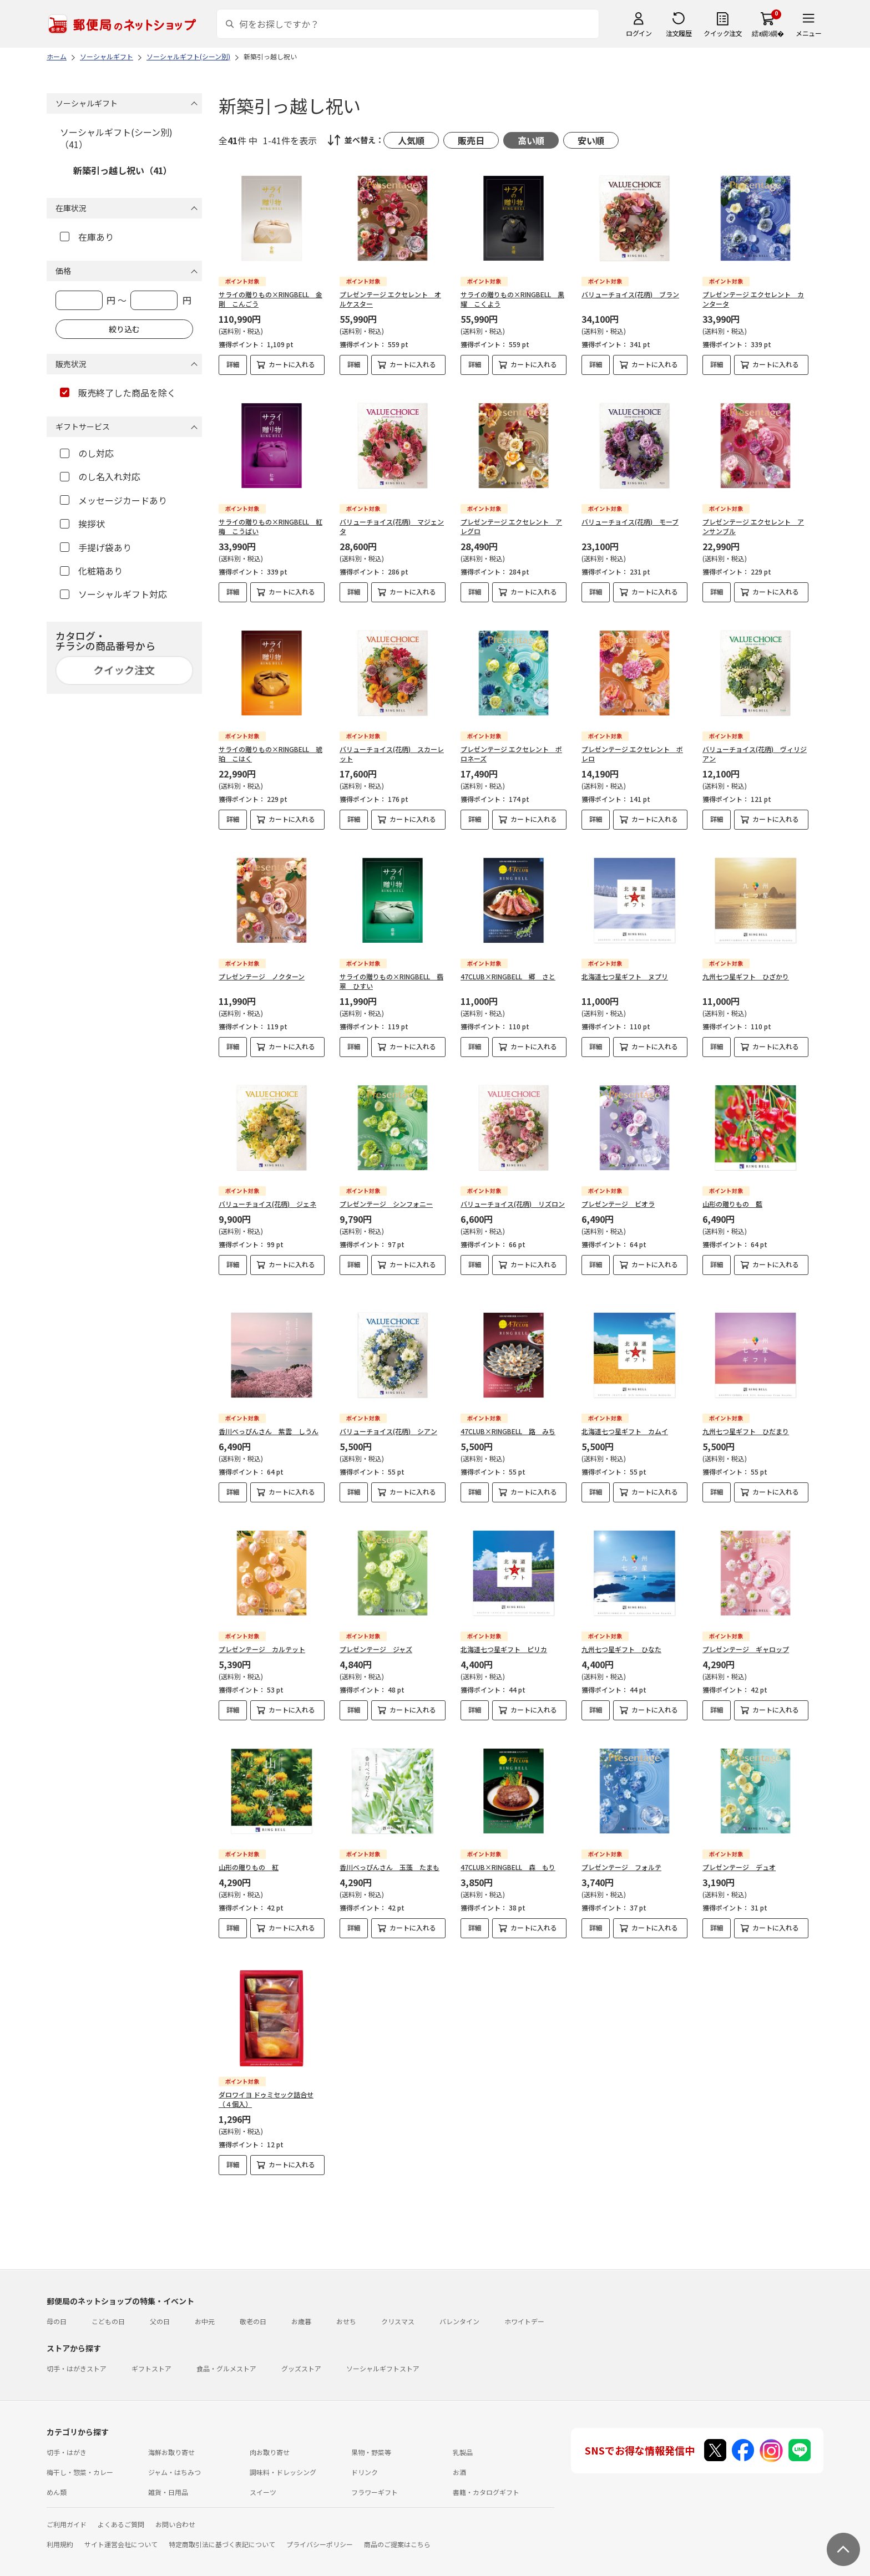  What do you see at coordinates (463, 2433) in the screenshot?
I see `乳製品` at bounding box center [463, 2433].